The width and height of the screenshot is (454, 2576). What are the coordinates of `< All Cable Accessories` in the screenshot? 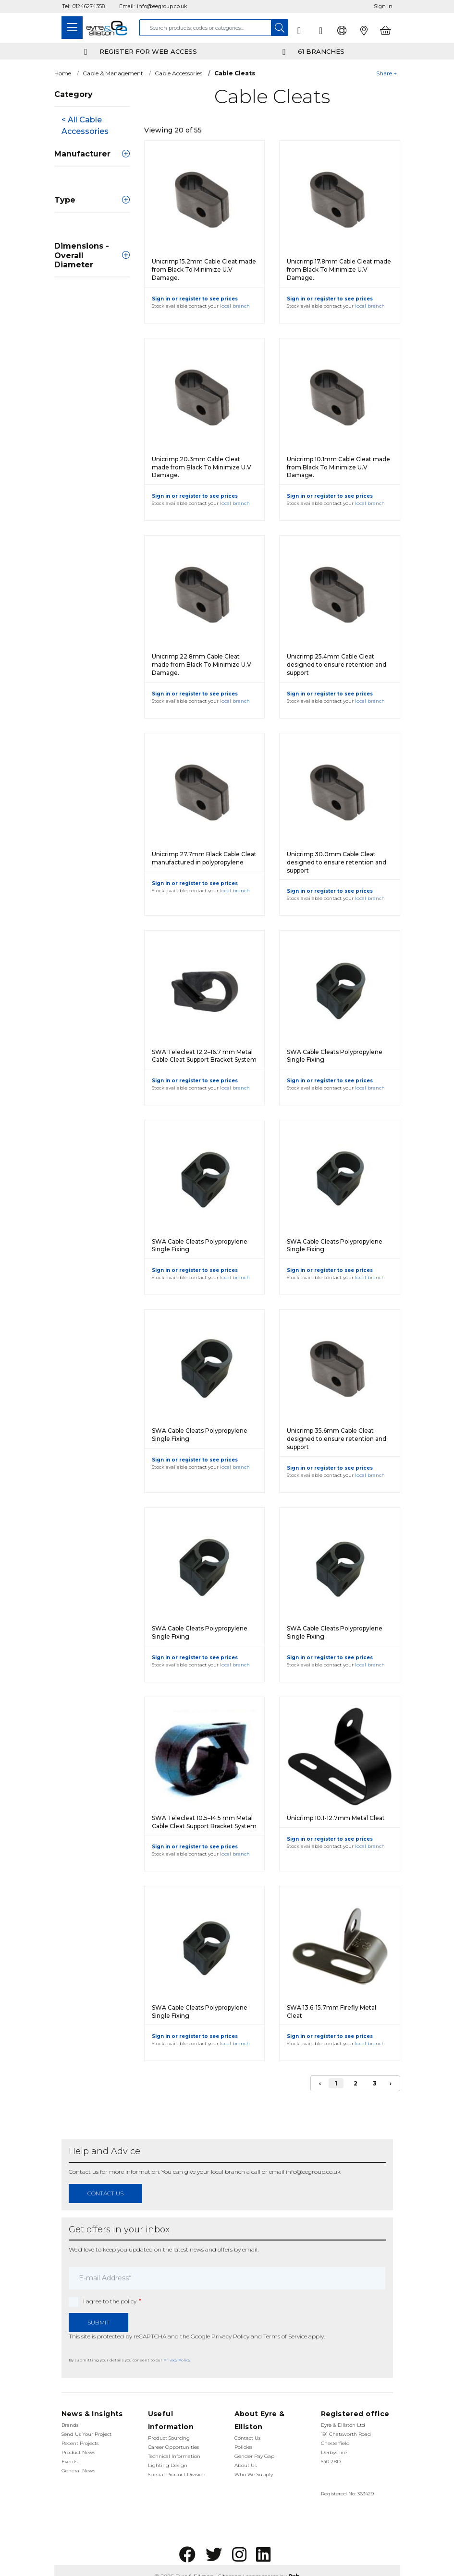 It's located at (85, 125).